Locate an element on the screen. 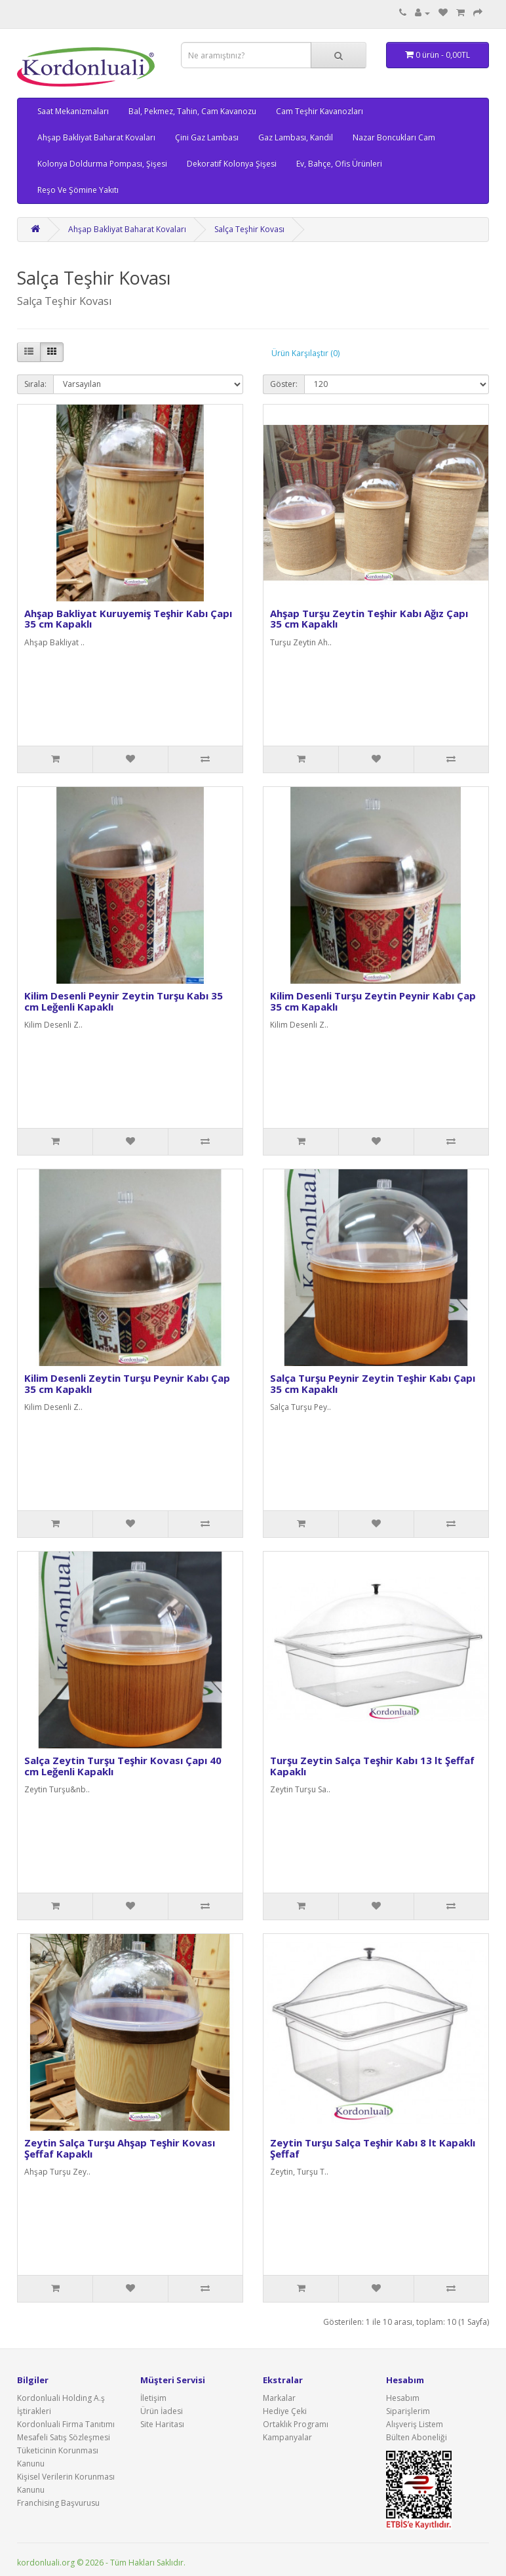 This screenshot has width=506, height=2576. Zeytin Salça Turşu Ahşap Teşhir Kovası Şeffaf Kapaklı is located at coordinates (119, 2148).